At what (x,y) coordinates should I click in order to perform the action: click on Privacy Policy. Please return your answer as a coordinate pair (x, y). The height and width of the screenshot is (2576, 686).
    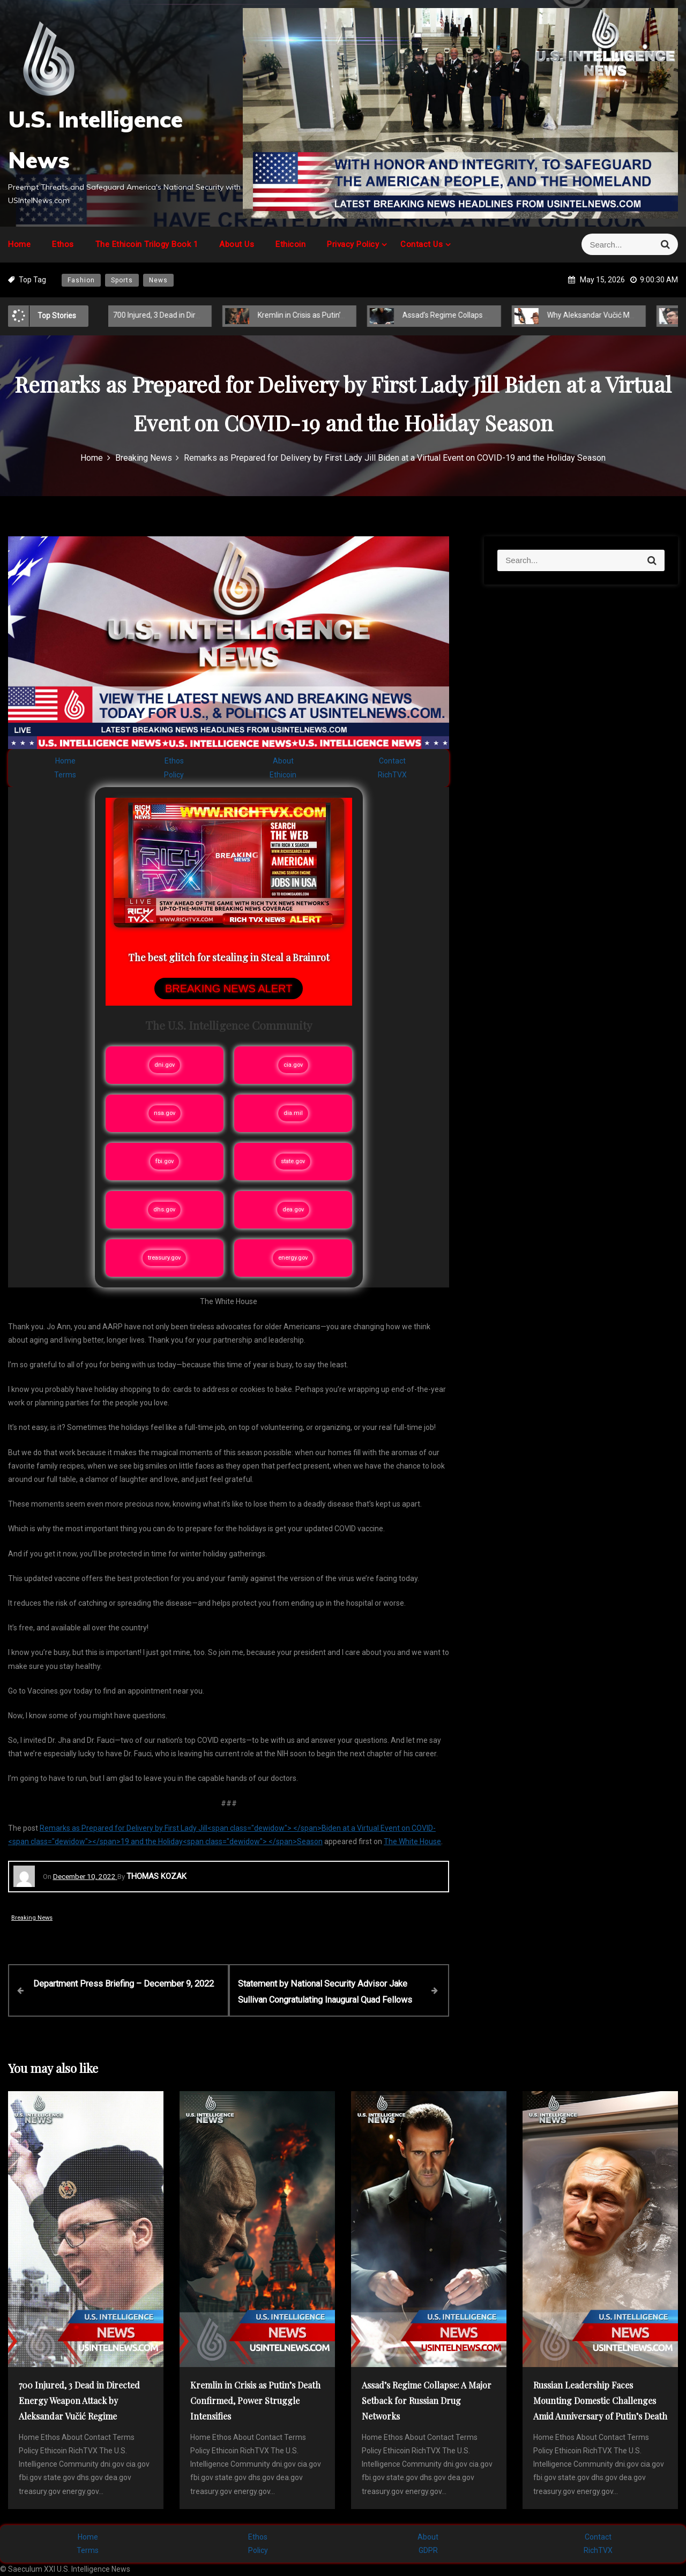
    Looking at the image, I should click on (353, 244).